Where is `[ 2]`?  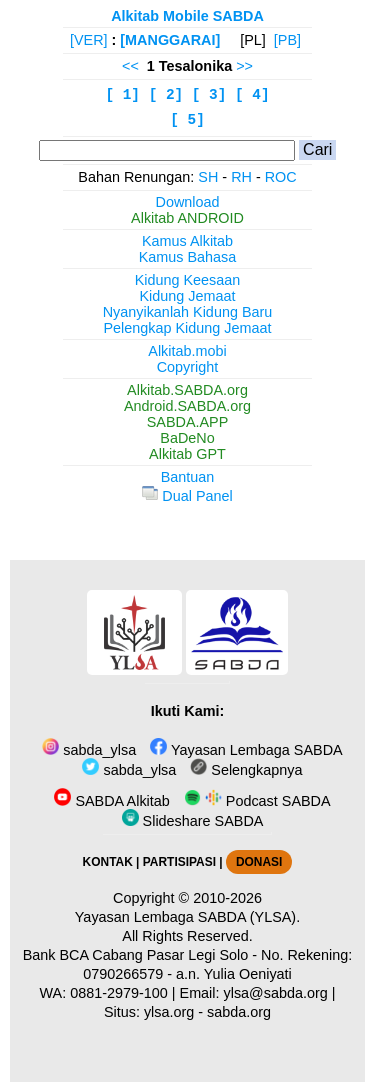
[ 2] is located at coordinates (166, 95).